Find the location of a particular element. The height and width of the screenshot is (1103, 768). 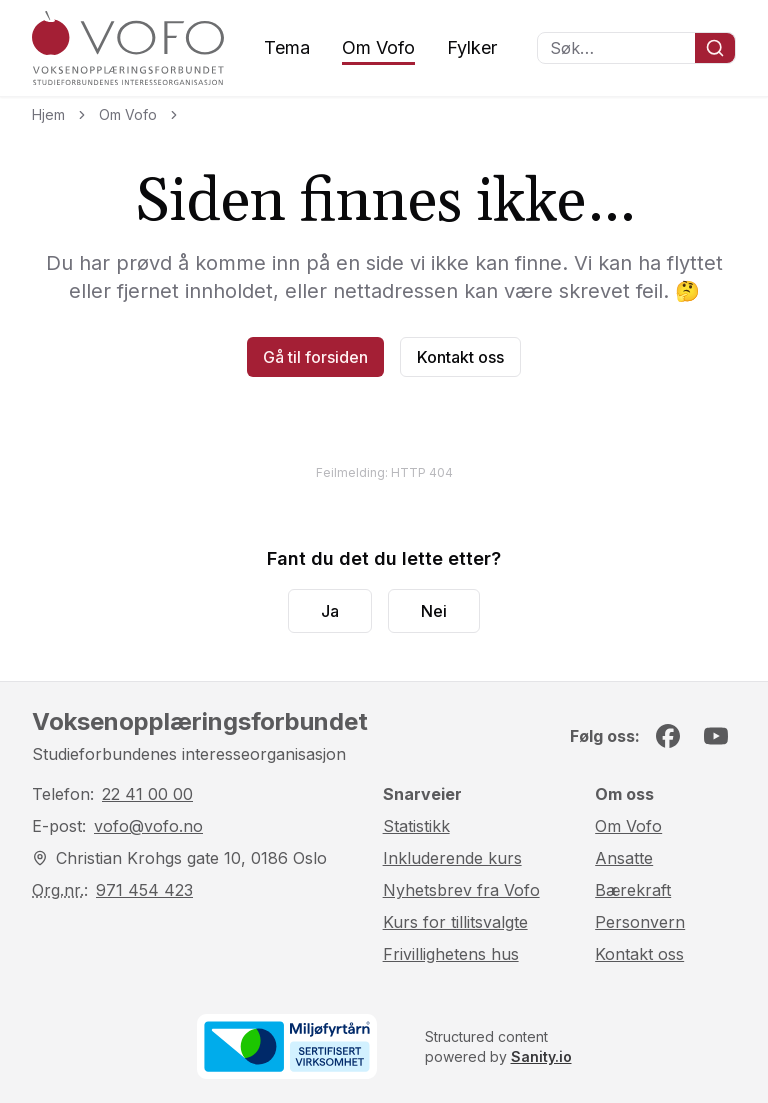

Sanity.io is located at coordinates (541, 1056).